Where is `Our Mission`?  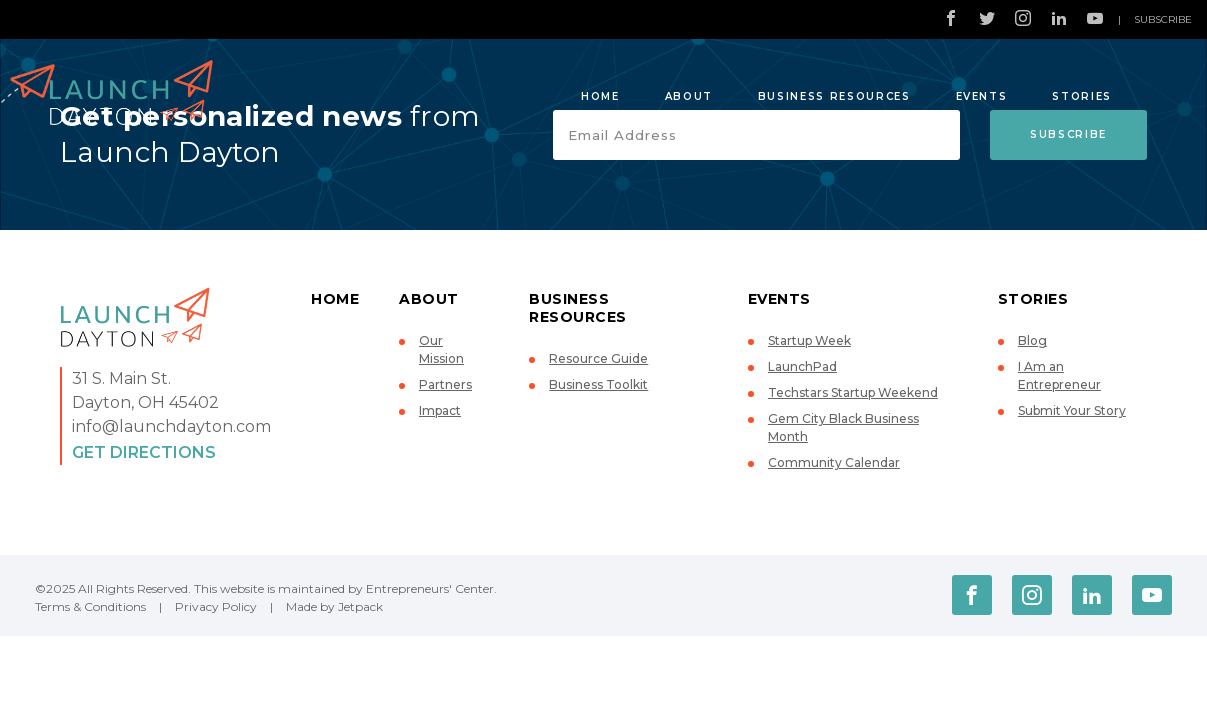
Our Mission is located at coordinates (441, 349).